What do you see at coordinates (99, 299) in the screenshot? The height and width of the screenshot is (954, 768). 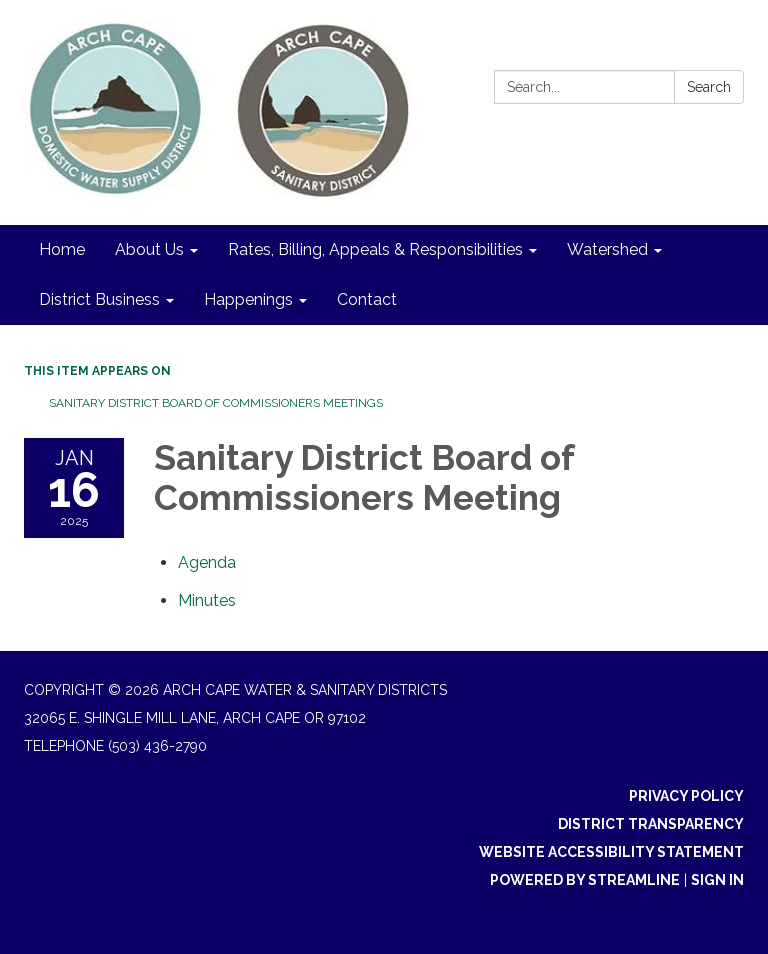 I see `District Business [menuitem]` at bounding box center [99, 299].